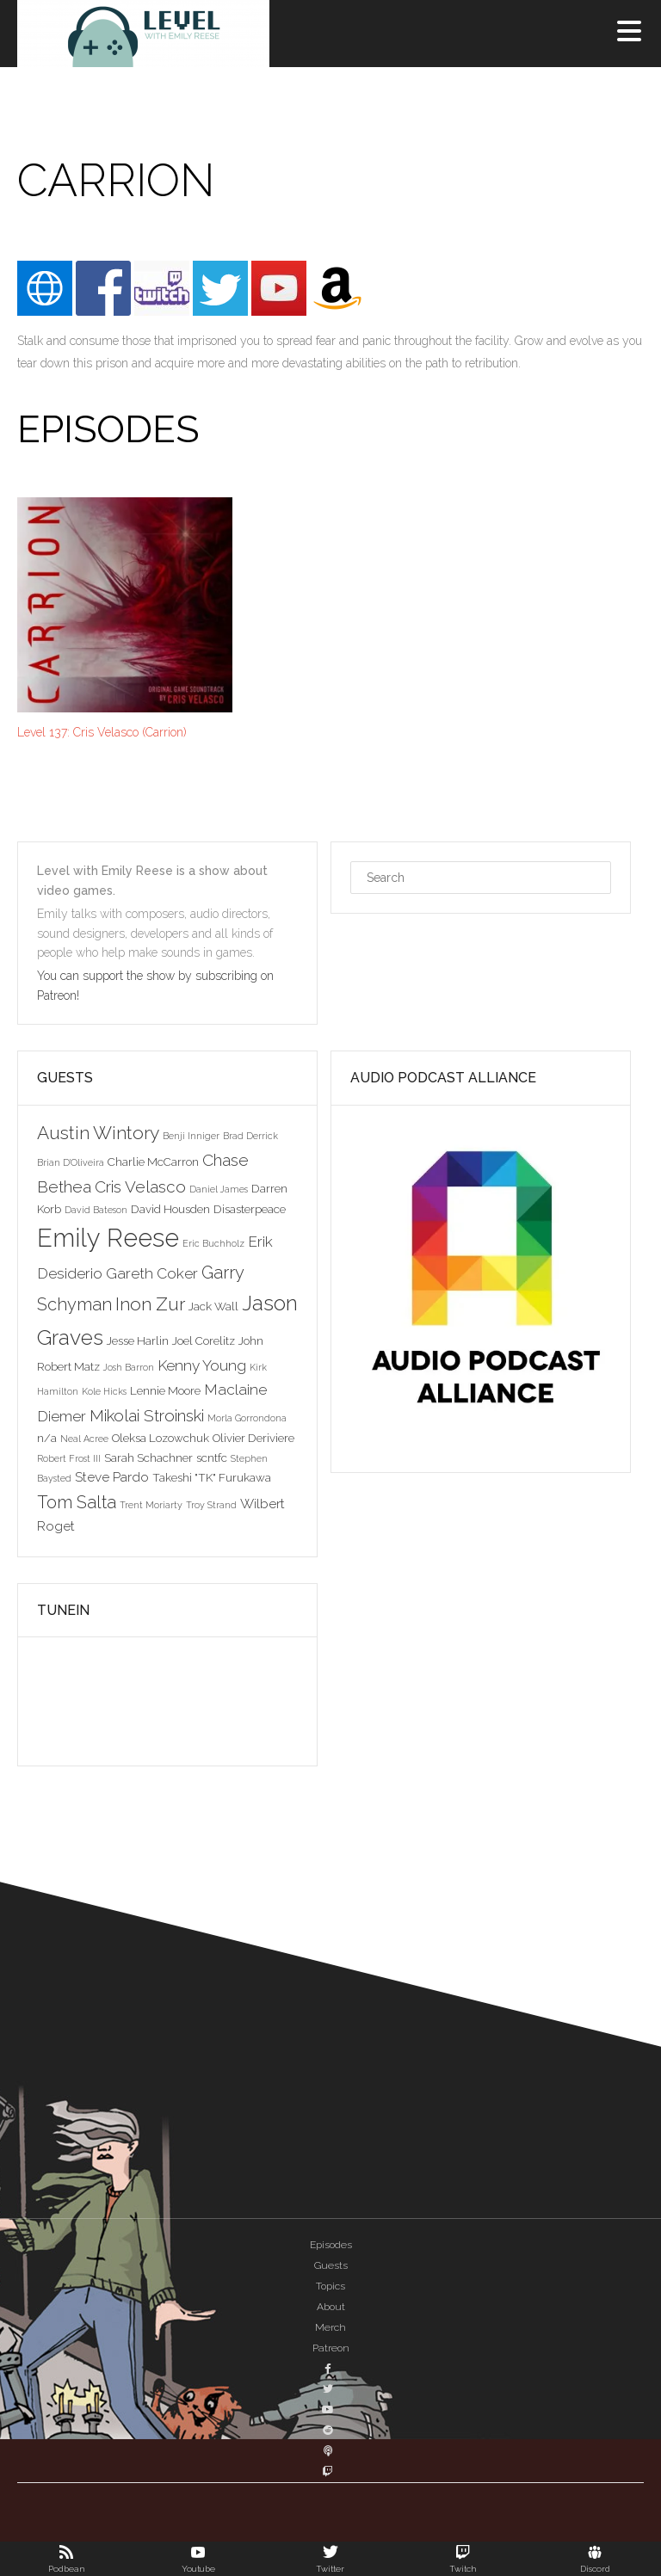 This screenshot has height=2576, width=661. Describe the element at coordinates (70, 1162) in the screenshot. I see `Brian D'Oliveira [Brian D'Oliveira (2 items)]` at that location.